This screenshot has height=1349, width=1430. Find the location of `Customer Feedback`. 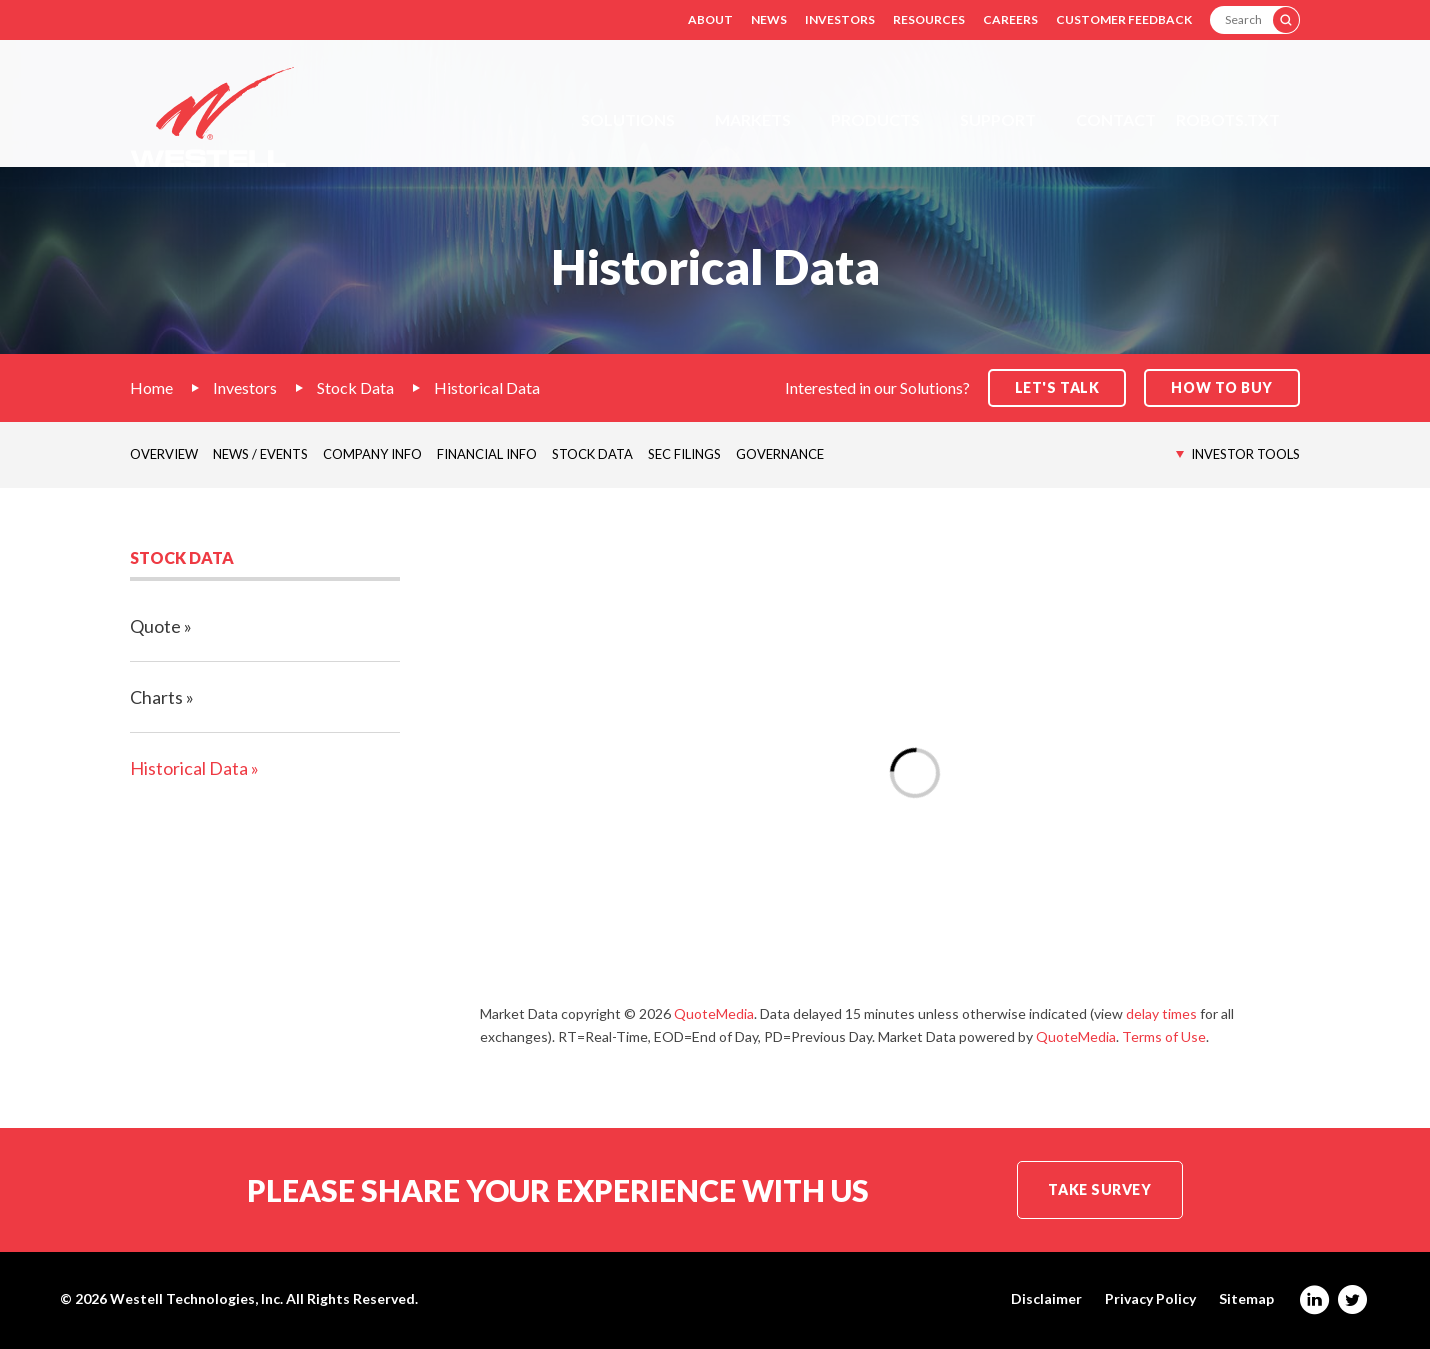

Customer Feedback is located at coordinates (1124, 19).